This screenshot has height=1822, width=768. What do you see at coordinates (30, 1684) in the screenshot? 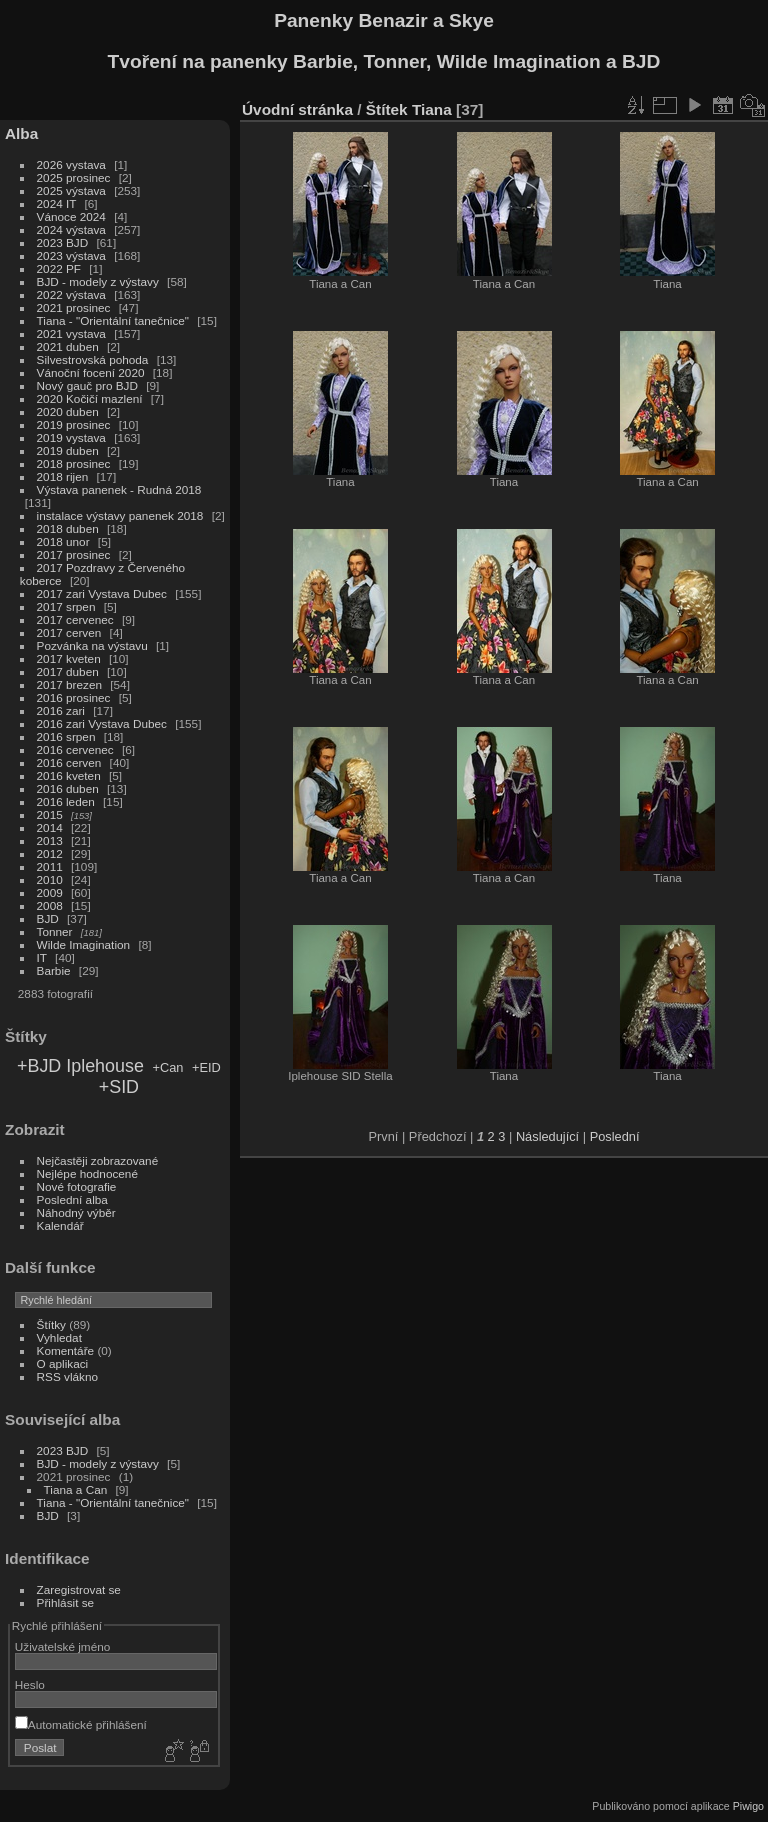
I see `Heslo` at bounding box center [30, 1684].